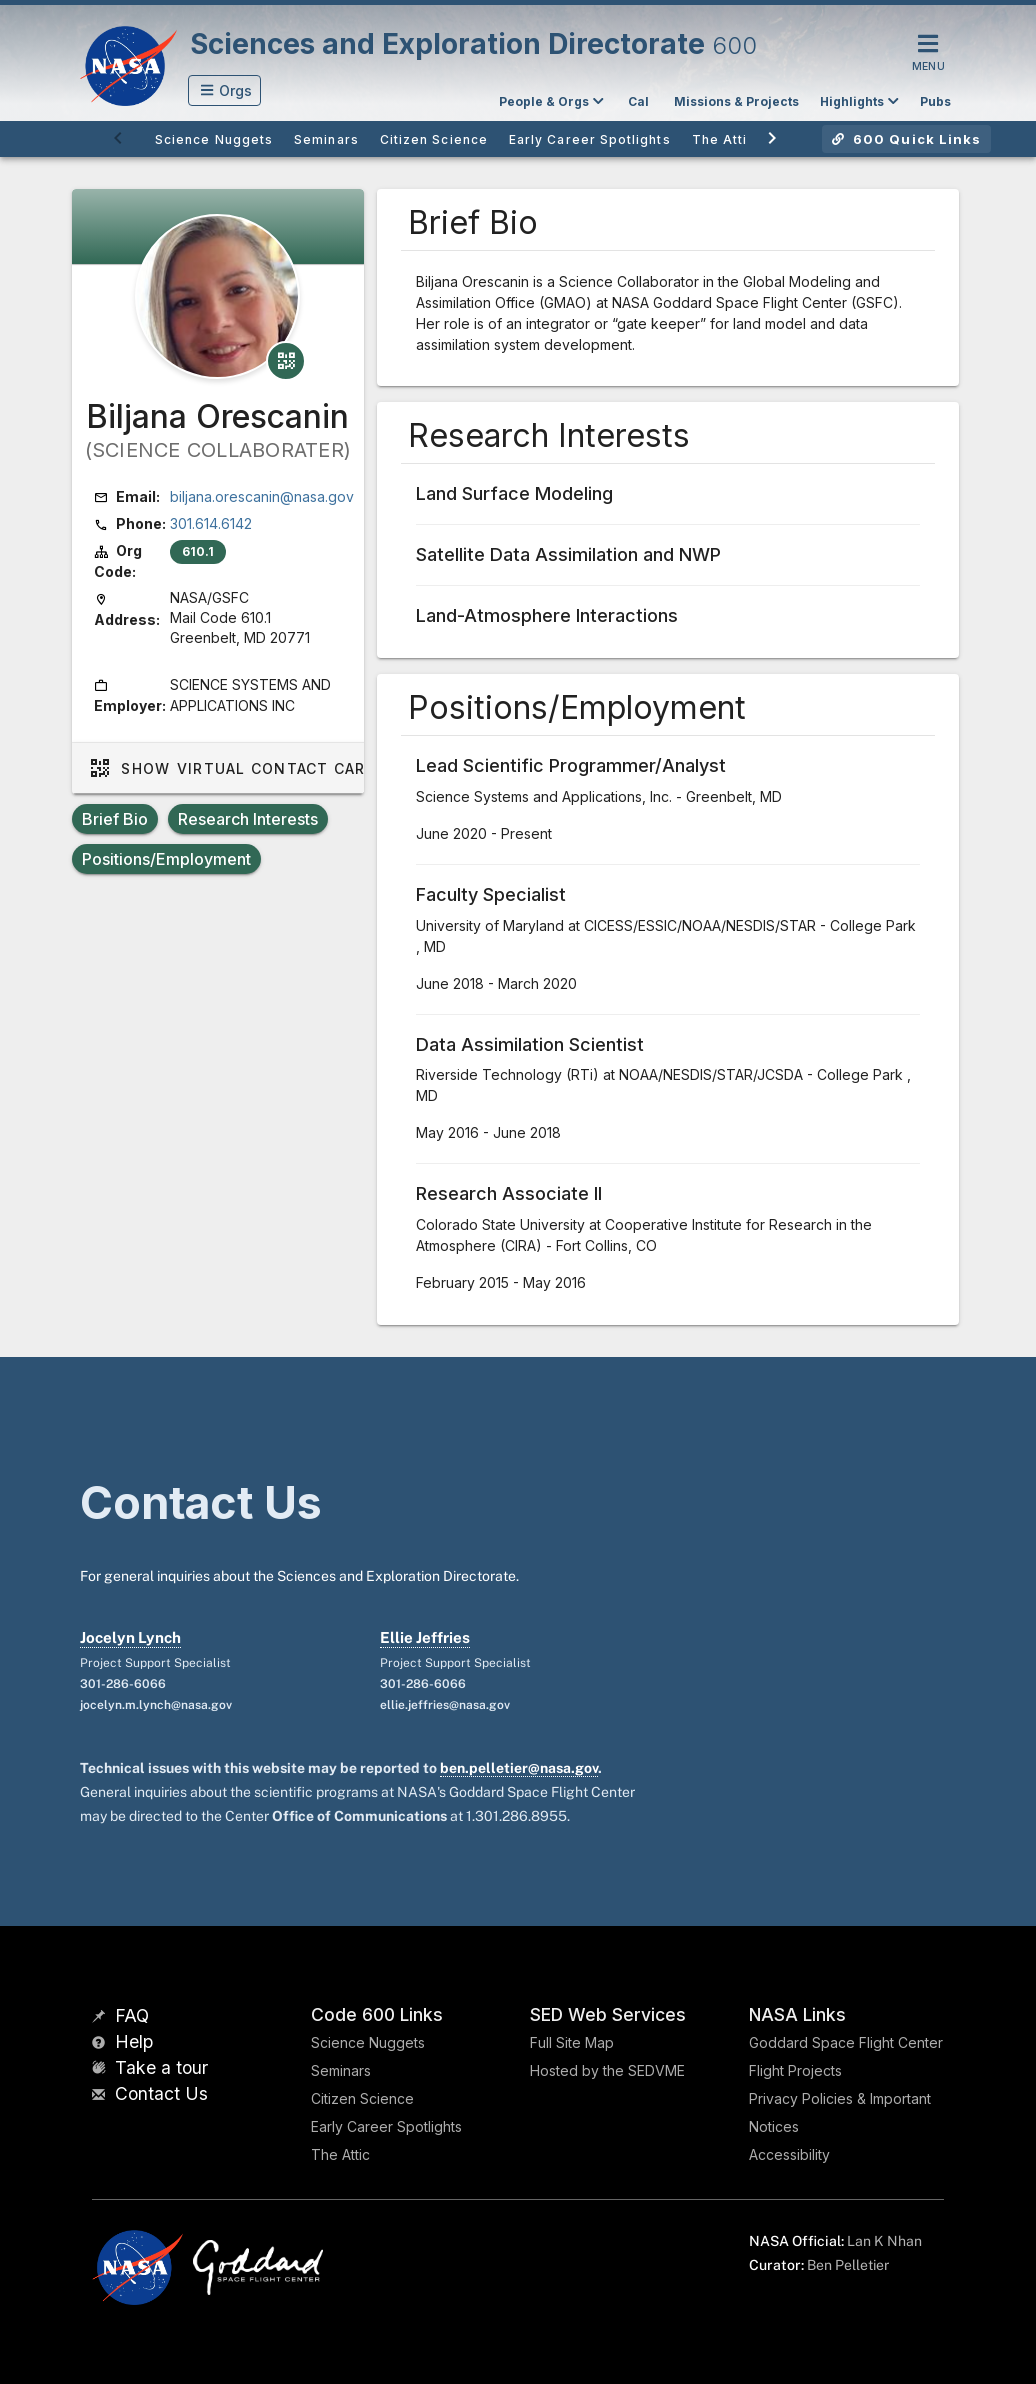 This screenshot has height=2384, width=1036. I want to click on Goddard Space Flight Center, so click(846, 2042).